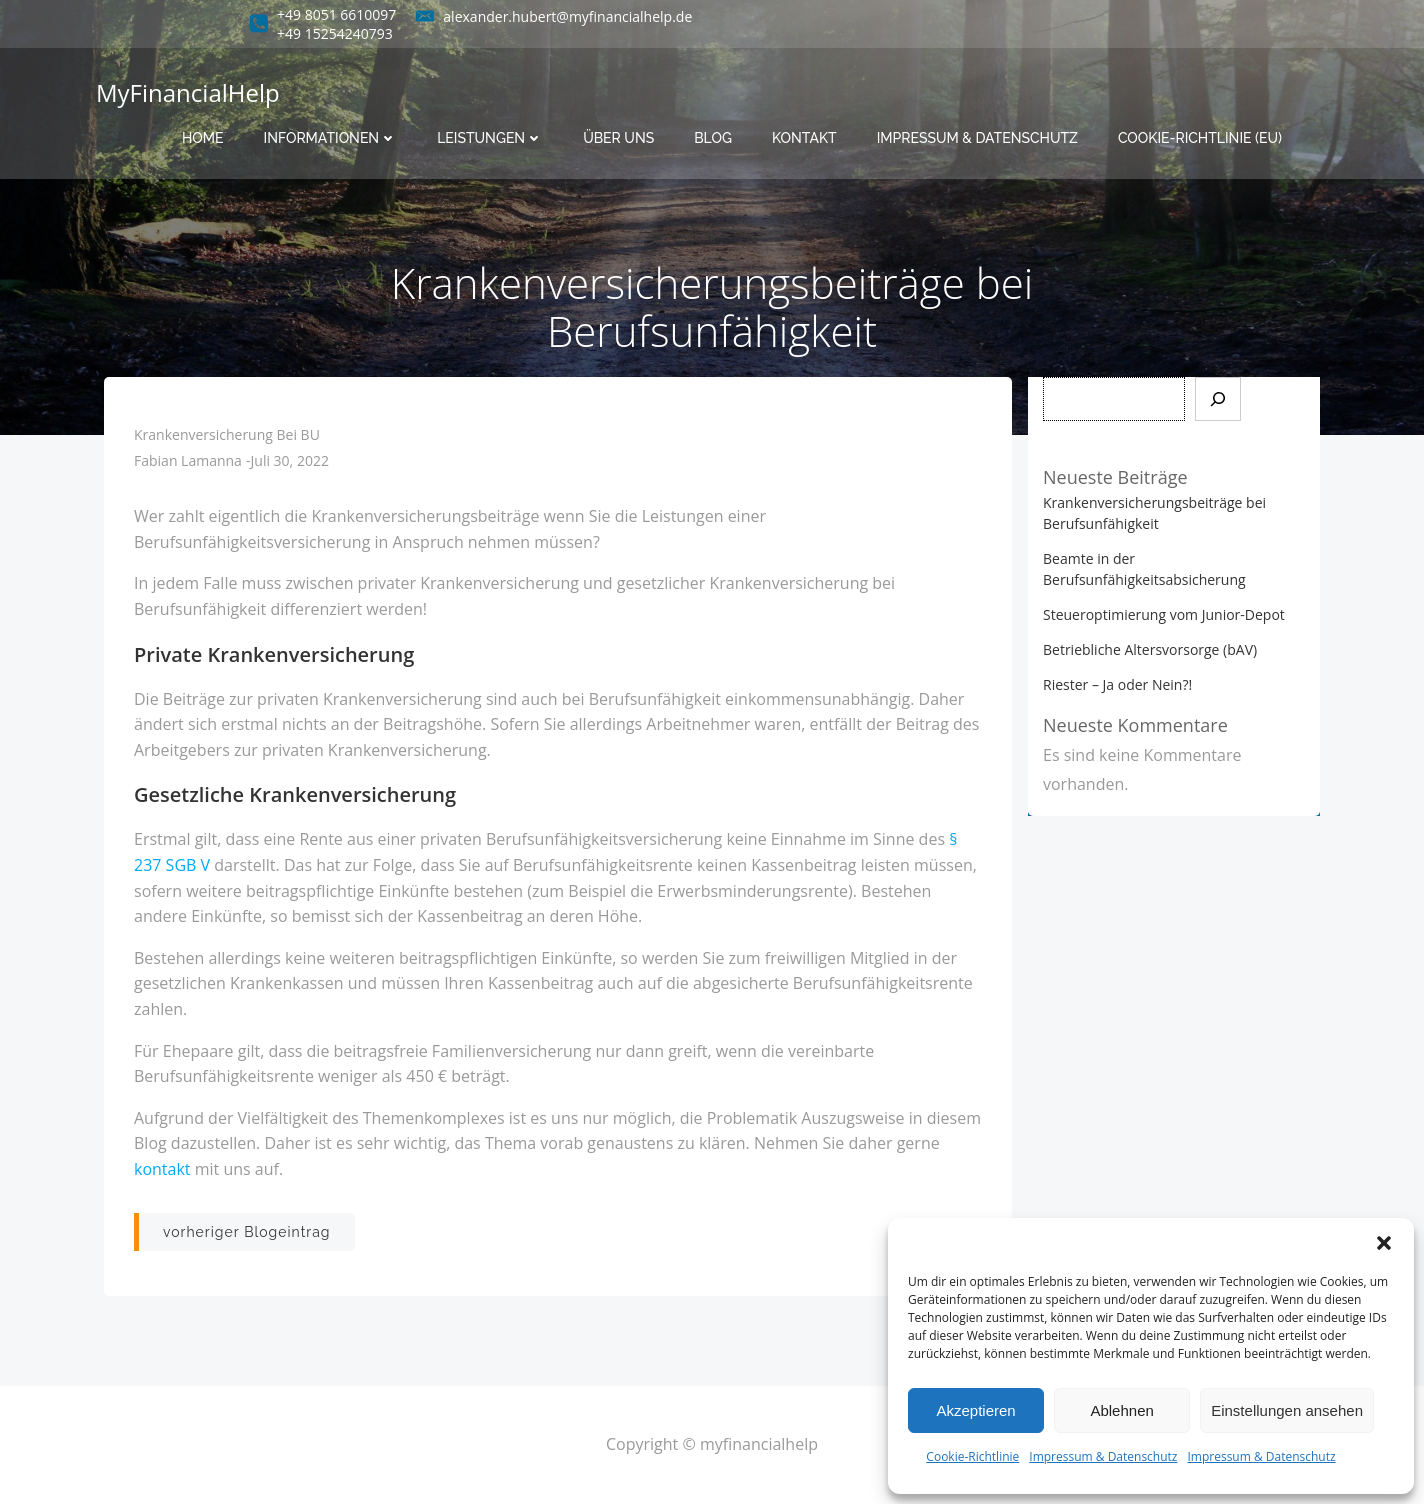 Image resolution: width=1424 pixels, height=1504 pixels. I want to click on Betriebliche Altersvorsorge (bAV), so click(1150, 649).